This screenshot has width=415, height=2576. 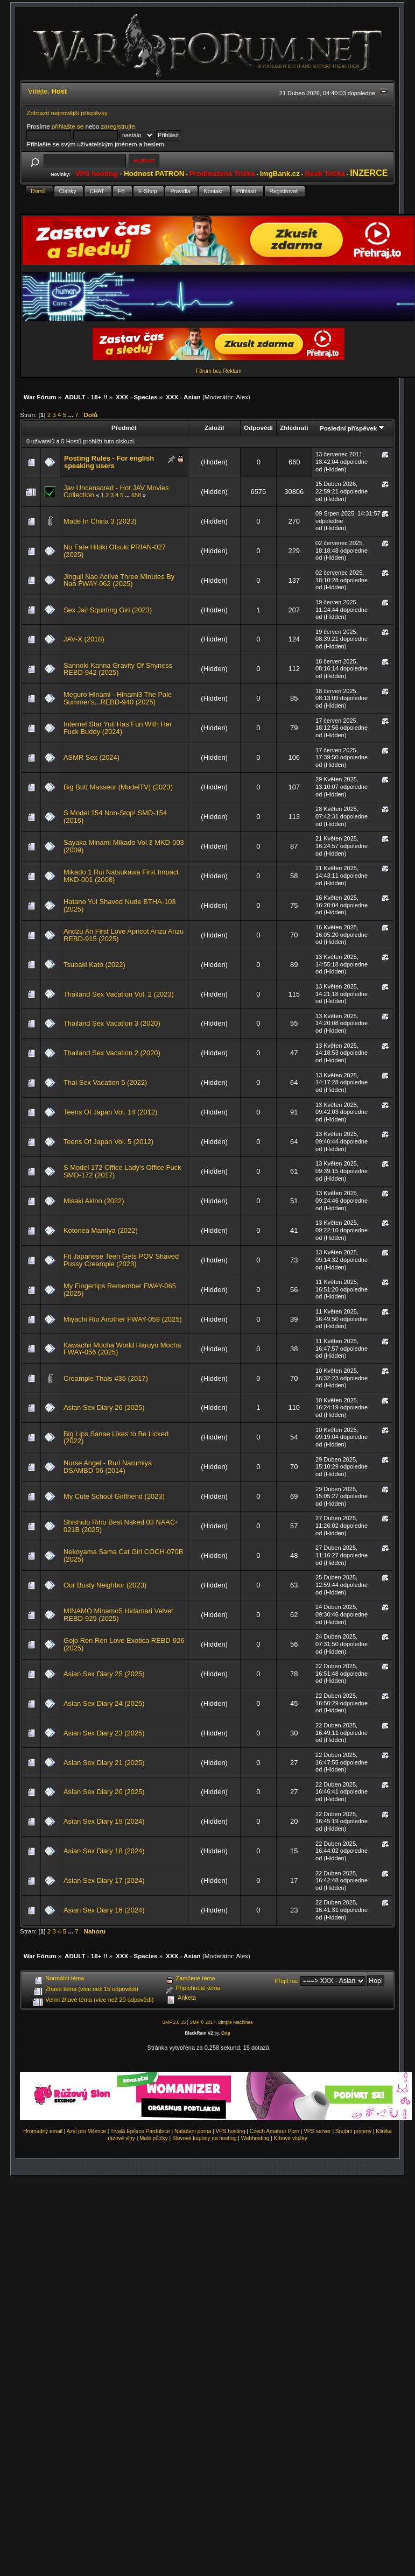 I want to click on Creampie Thais #35 (2017), so click(x=106, y=1378).